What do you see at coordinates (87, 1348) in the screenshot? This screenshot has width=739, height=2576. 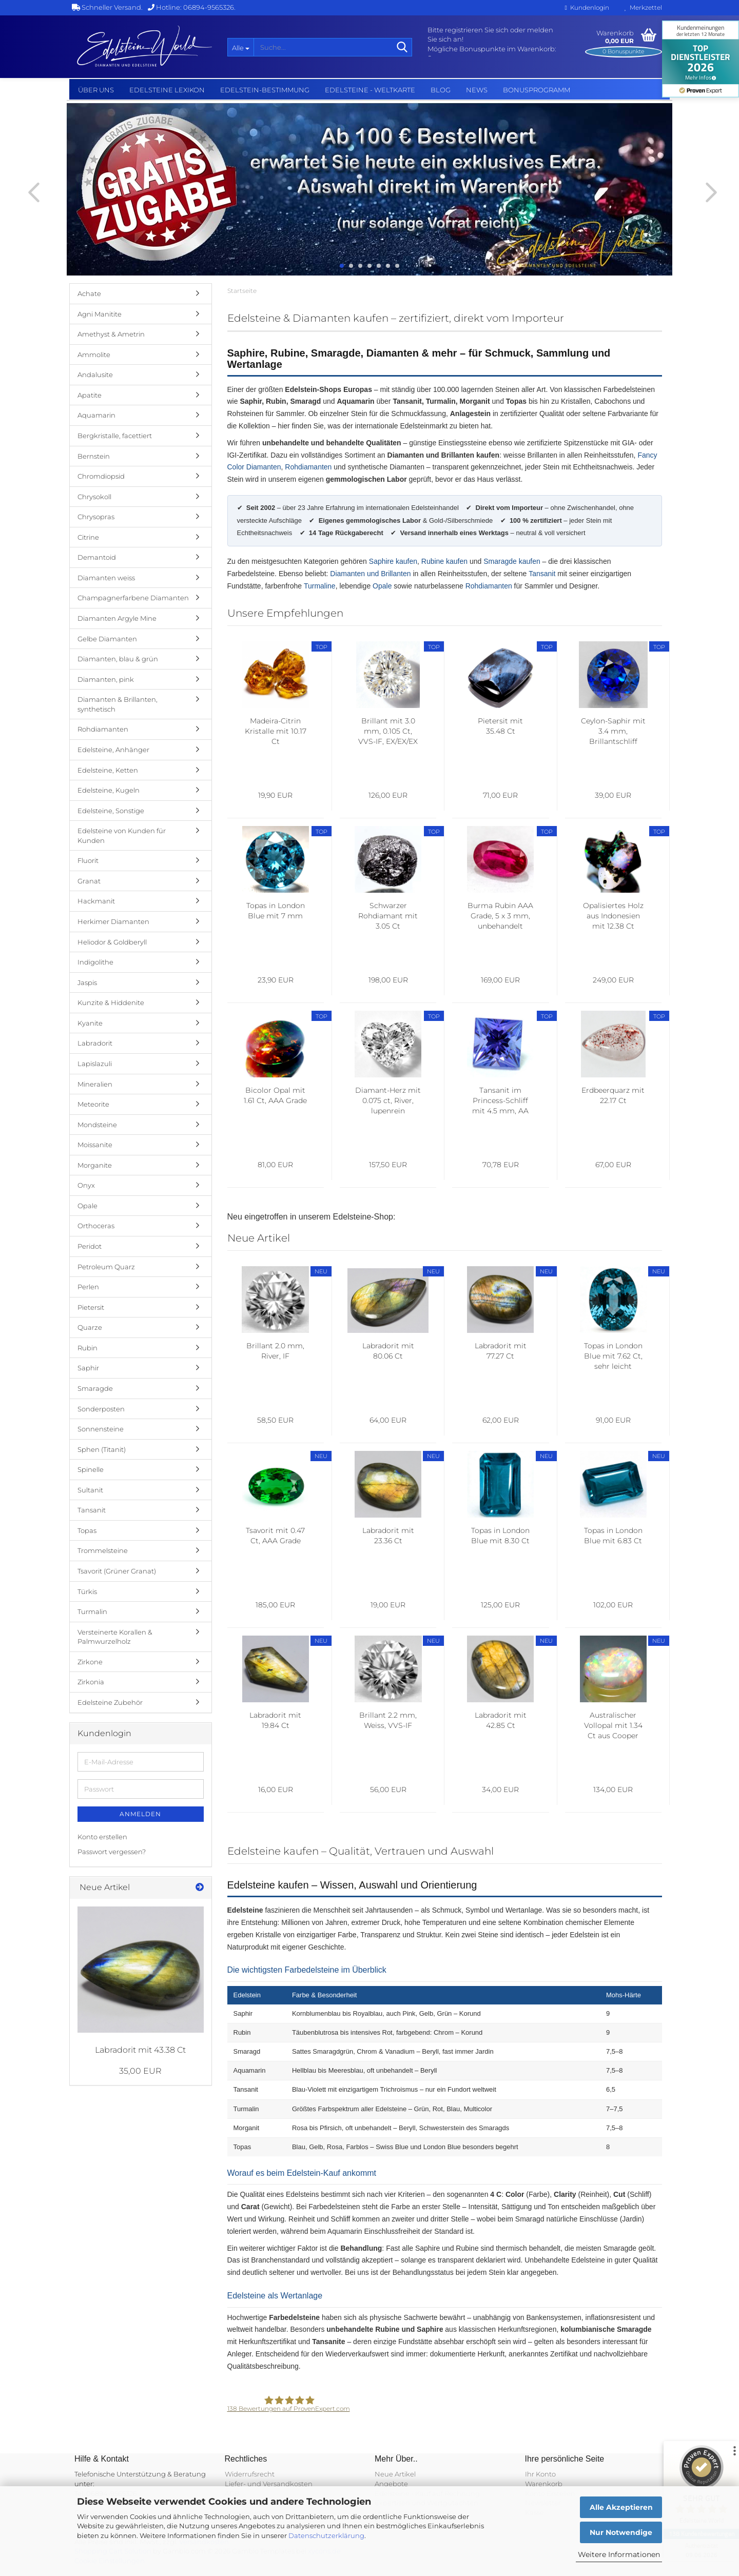 I see `Rubin` at bounding box center [87, 1348].